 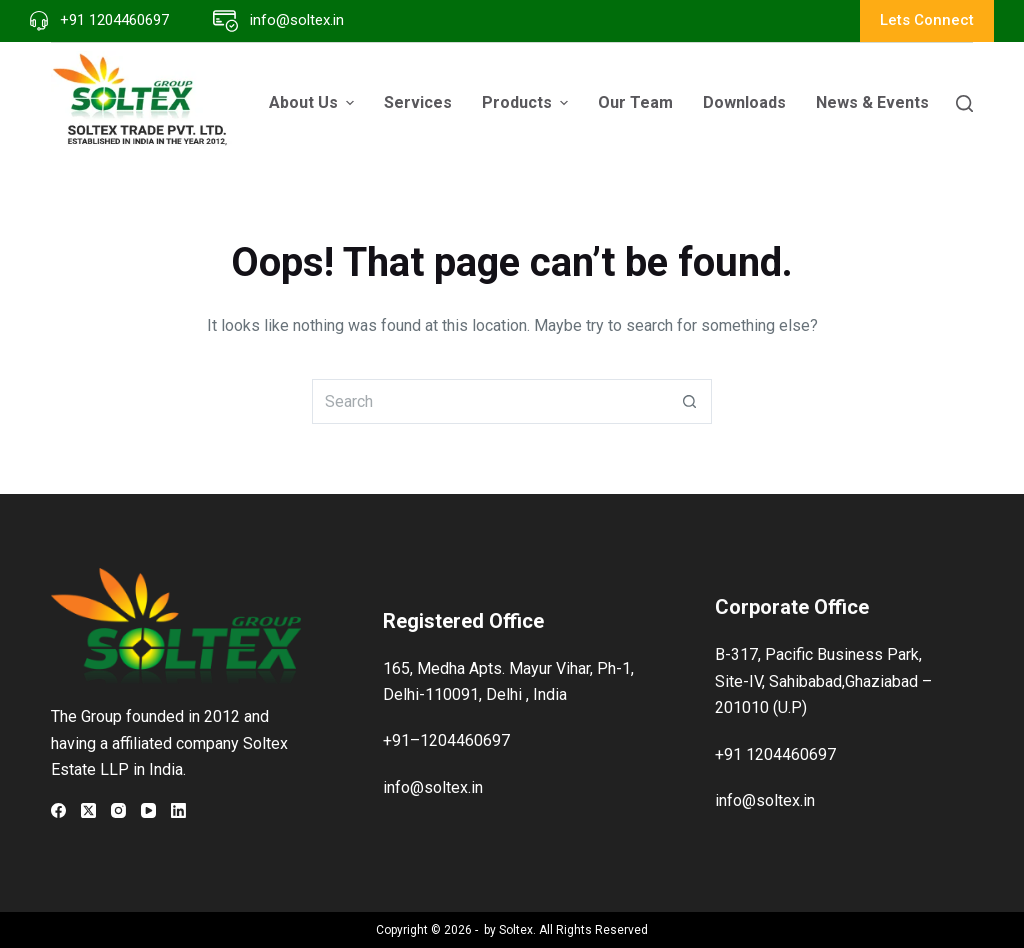 What do you see at coordinates (927, 20) in the screenshot?
I see `Lets Connect` at bounding box center [927, 20].